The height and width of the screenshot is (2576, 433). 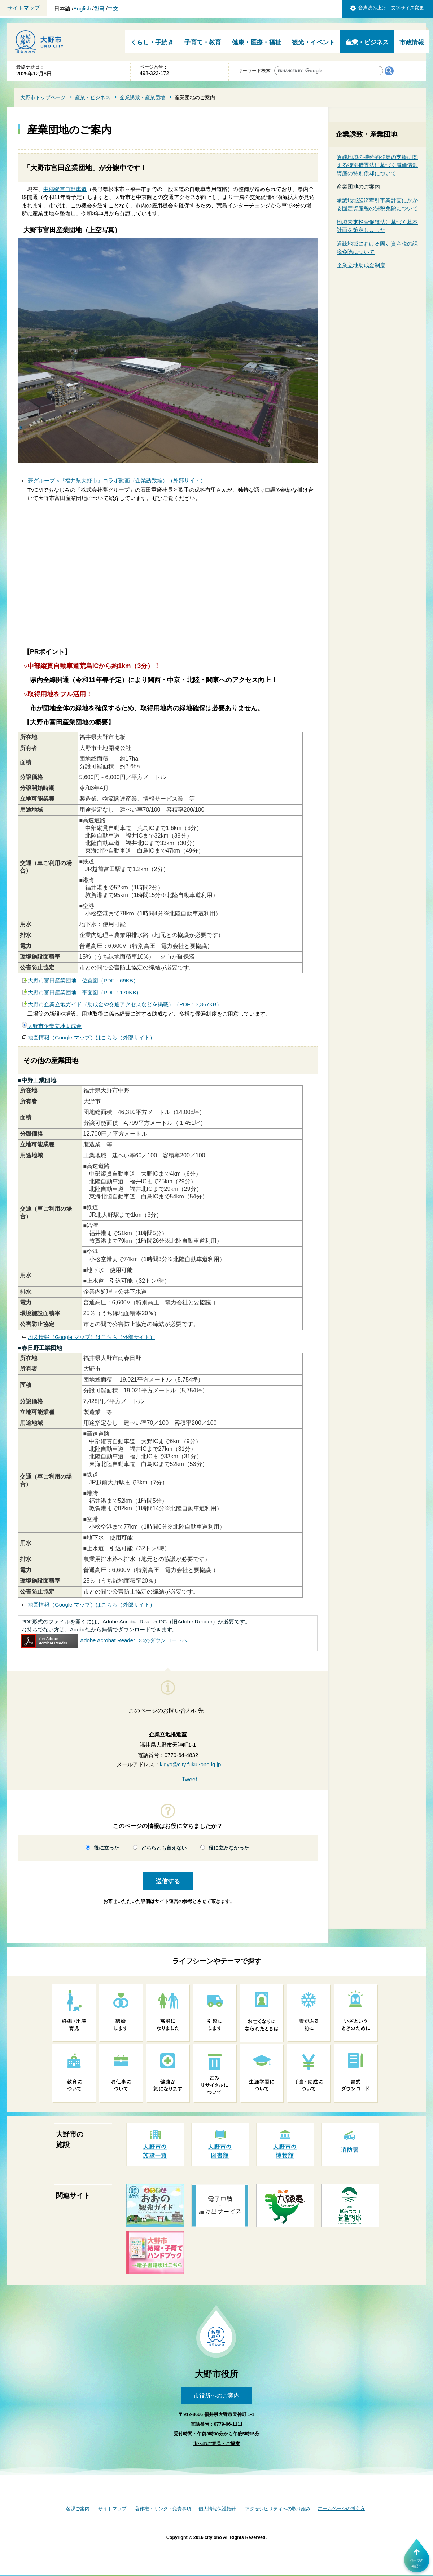 What do you see at coordinates (82, 9) in the screenshot?
I see `English` at bounding box center [82, 9].